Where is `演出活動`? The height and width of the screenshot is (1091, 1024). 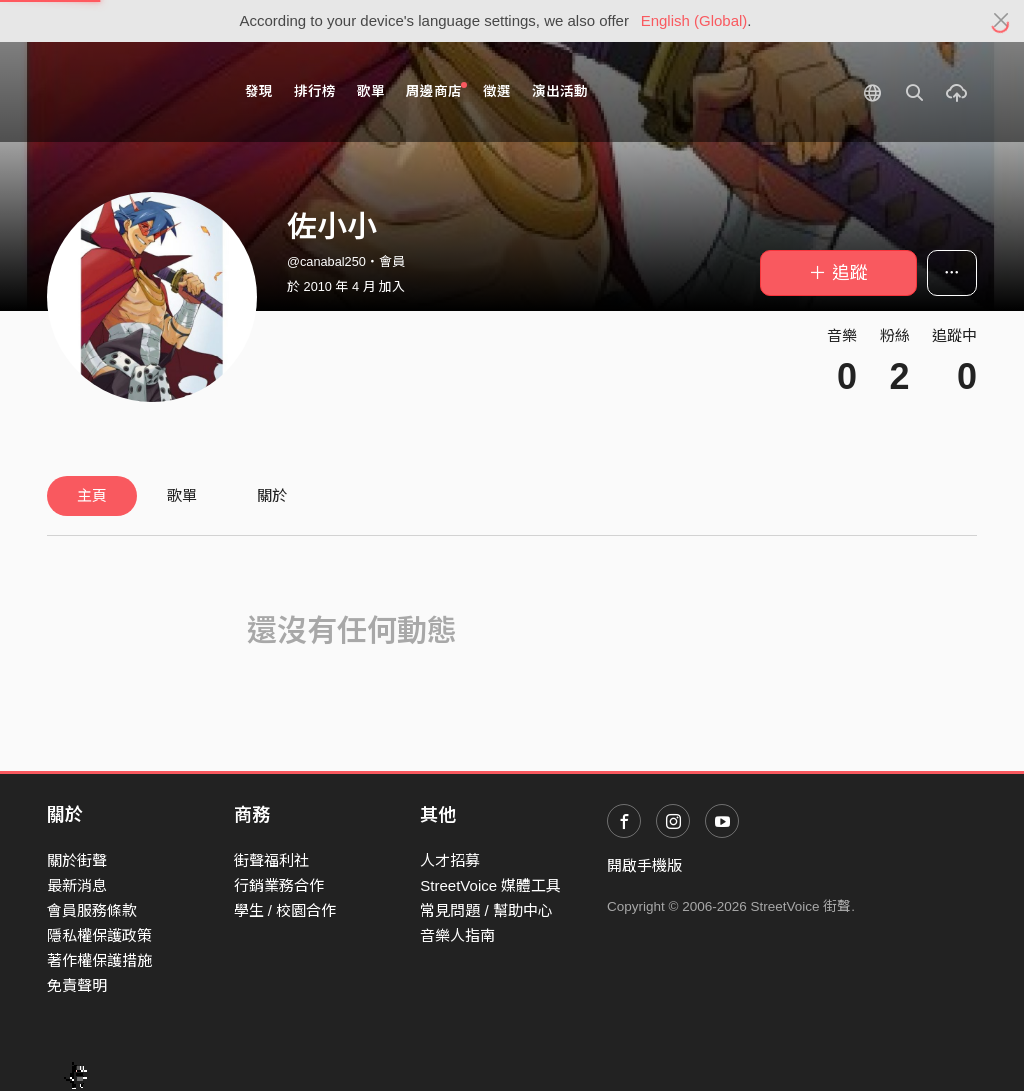 演出活動 is located at coordinates (560, 91).